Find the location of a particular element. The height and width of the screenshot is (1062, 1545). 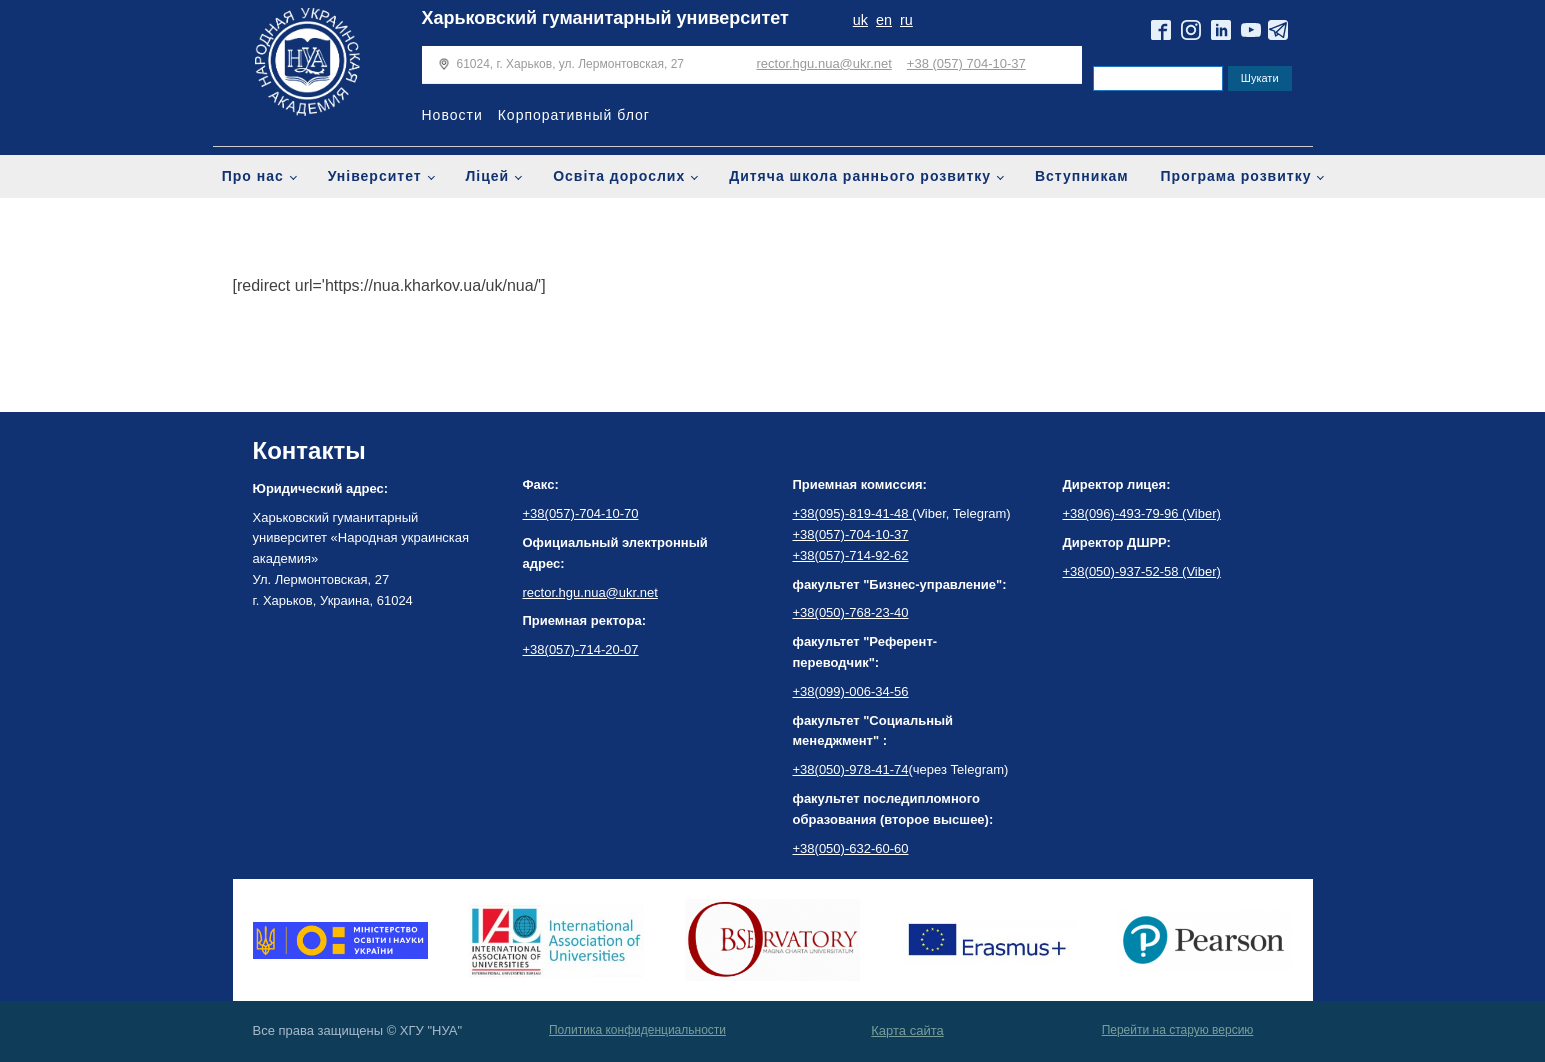

ru is located at coordinates (906, 20).